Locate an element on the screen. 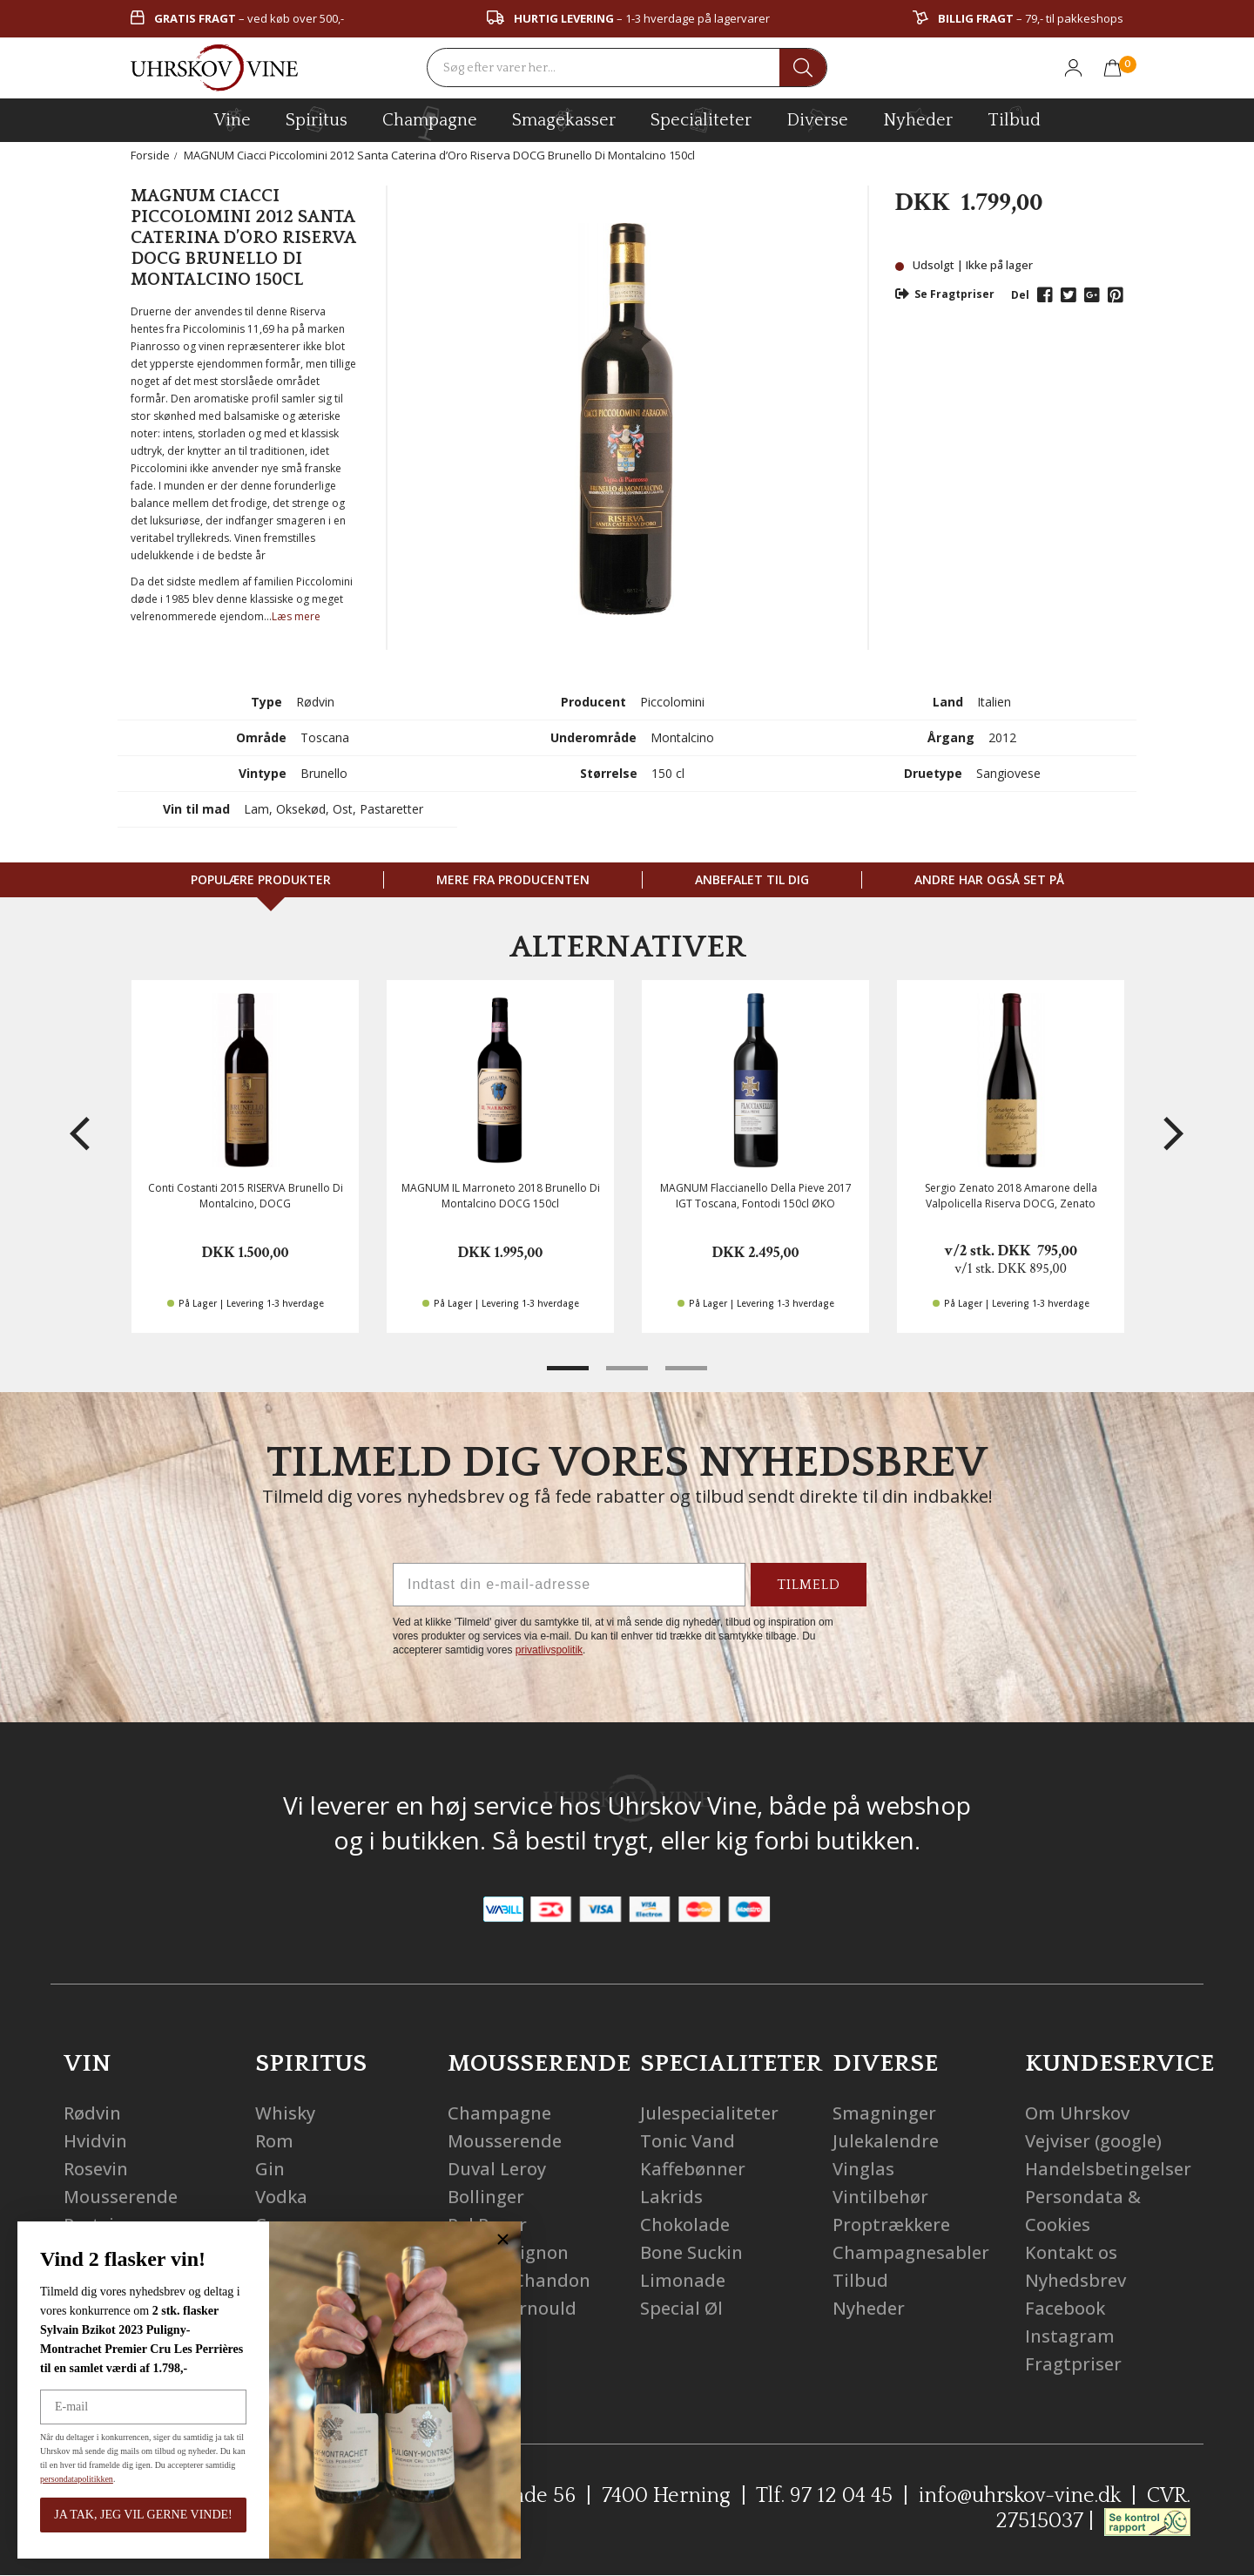  diverse is located at coordinates (817, 118).